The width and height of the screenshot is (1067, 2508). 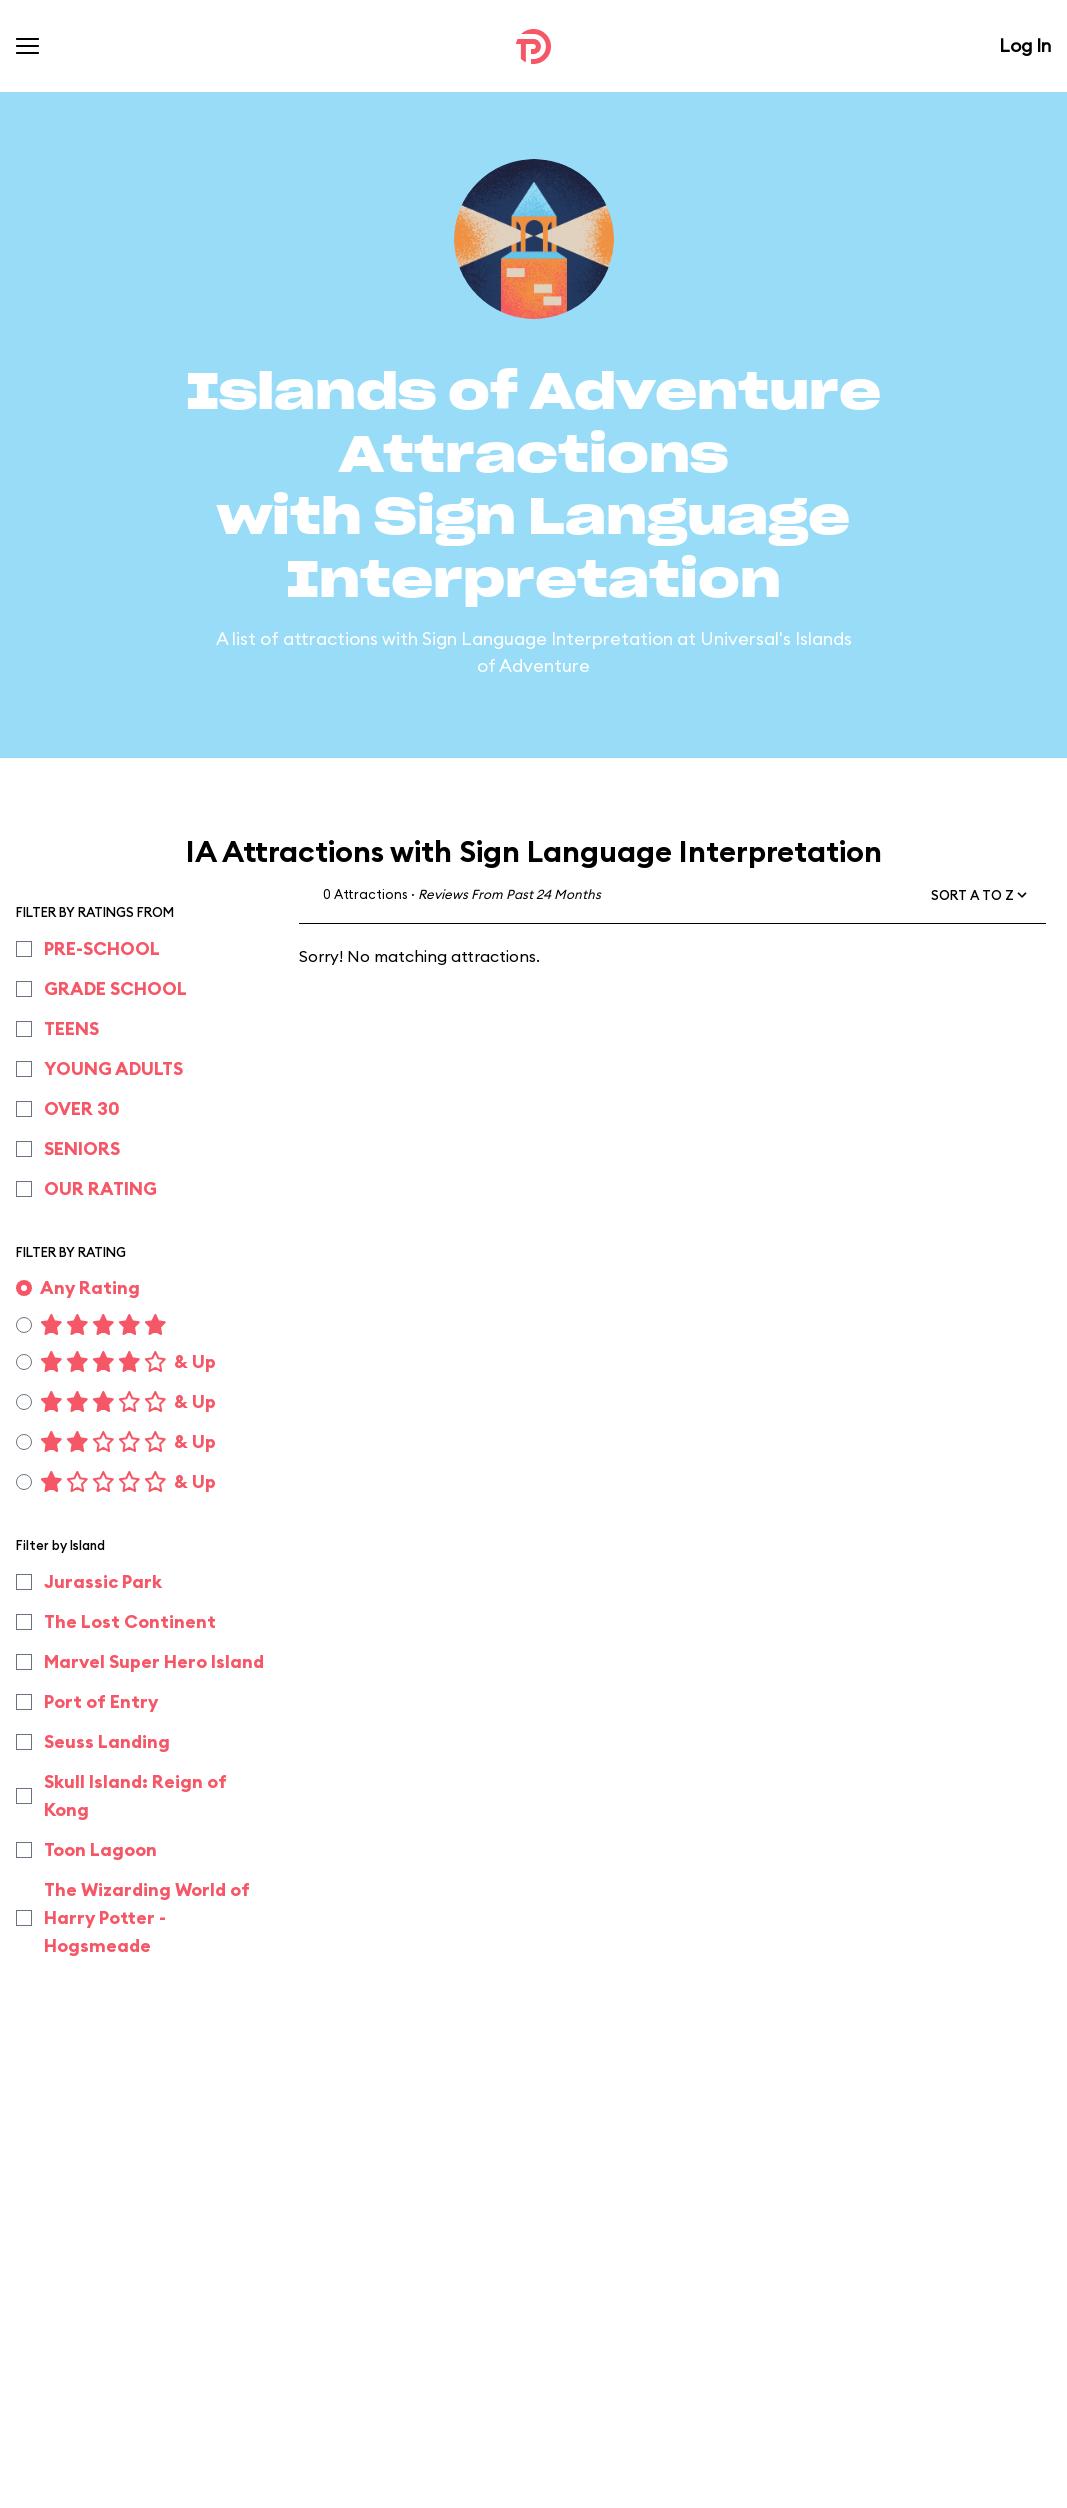 I want to click on Marvel Super Hero Island, so click(x=154, y=1661).